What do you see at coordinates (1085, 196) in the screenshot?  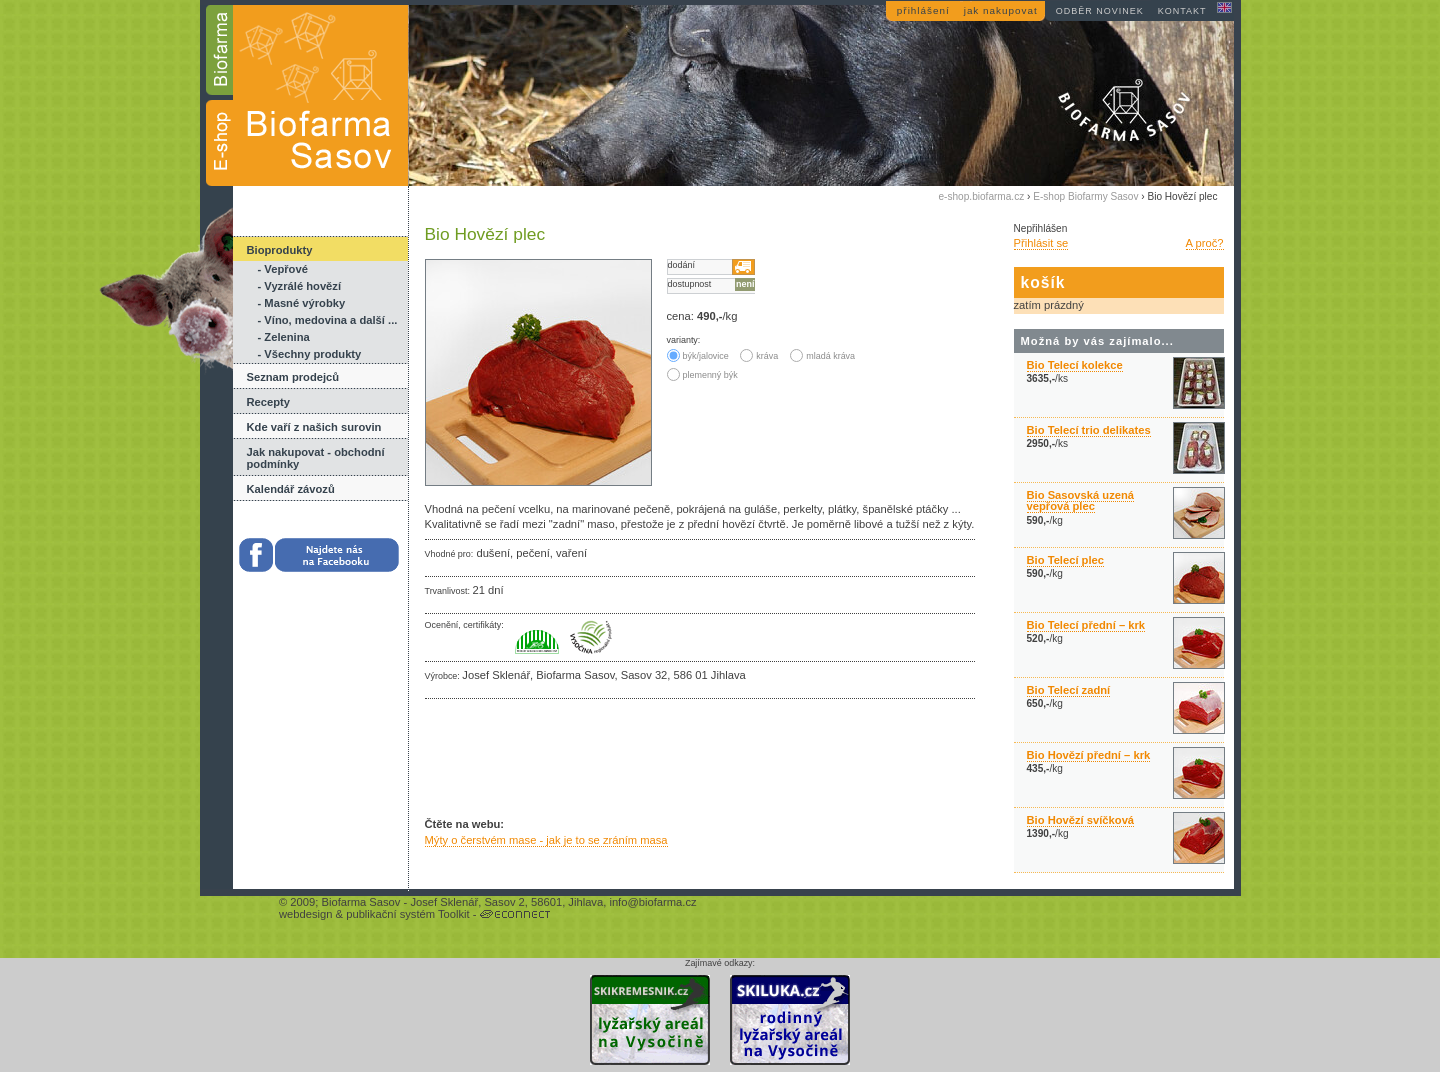 I see `E-shop Biofarmy Sasov` at bounding box center [1085, 196].